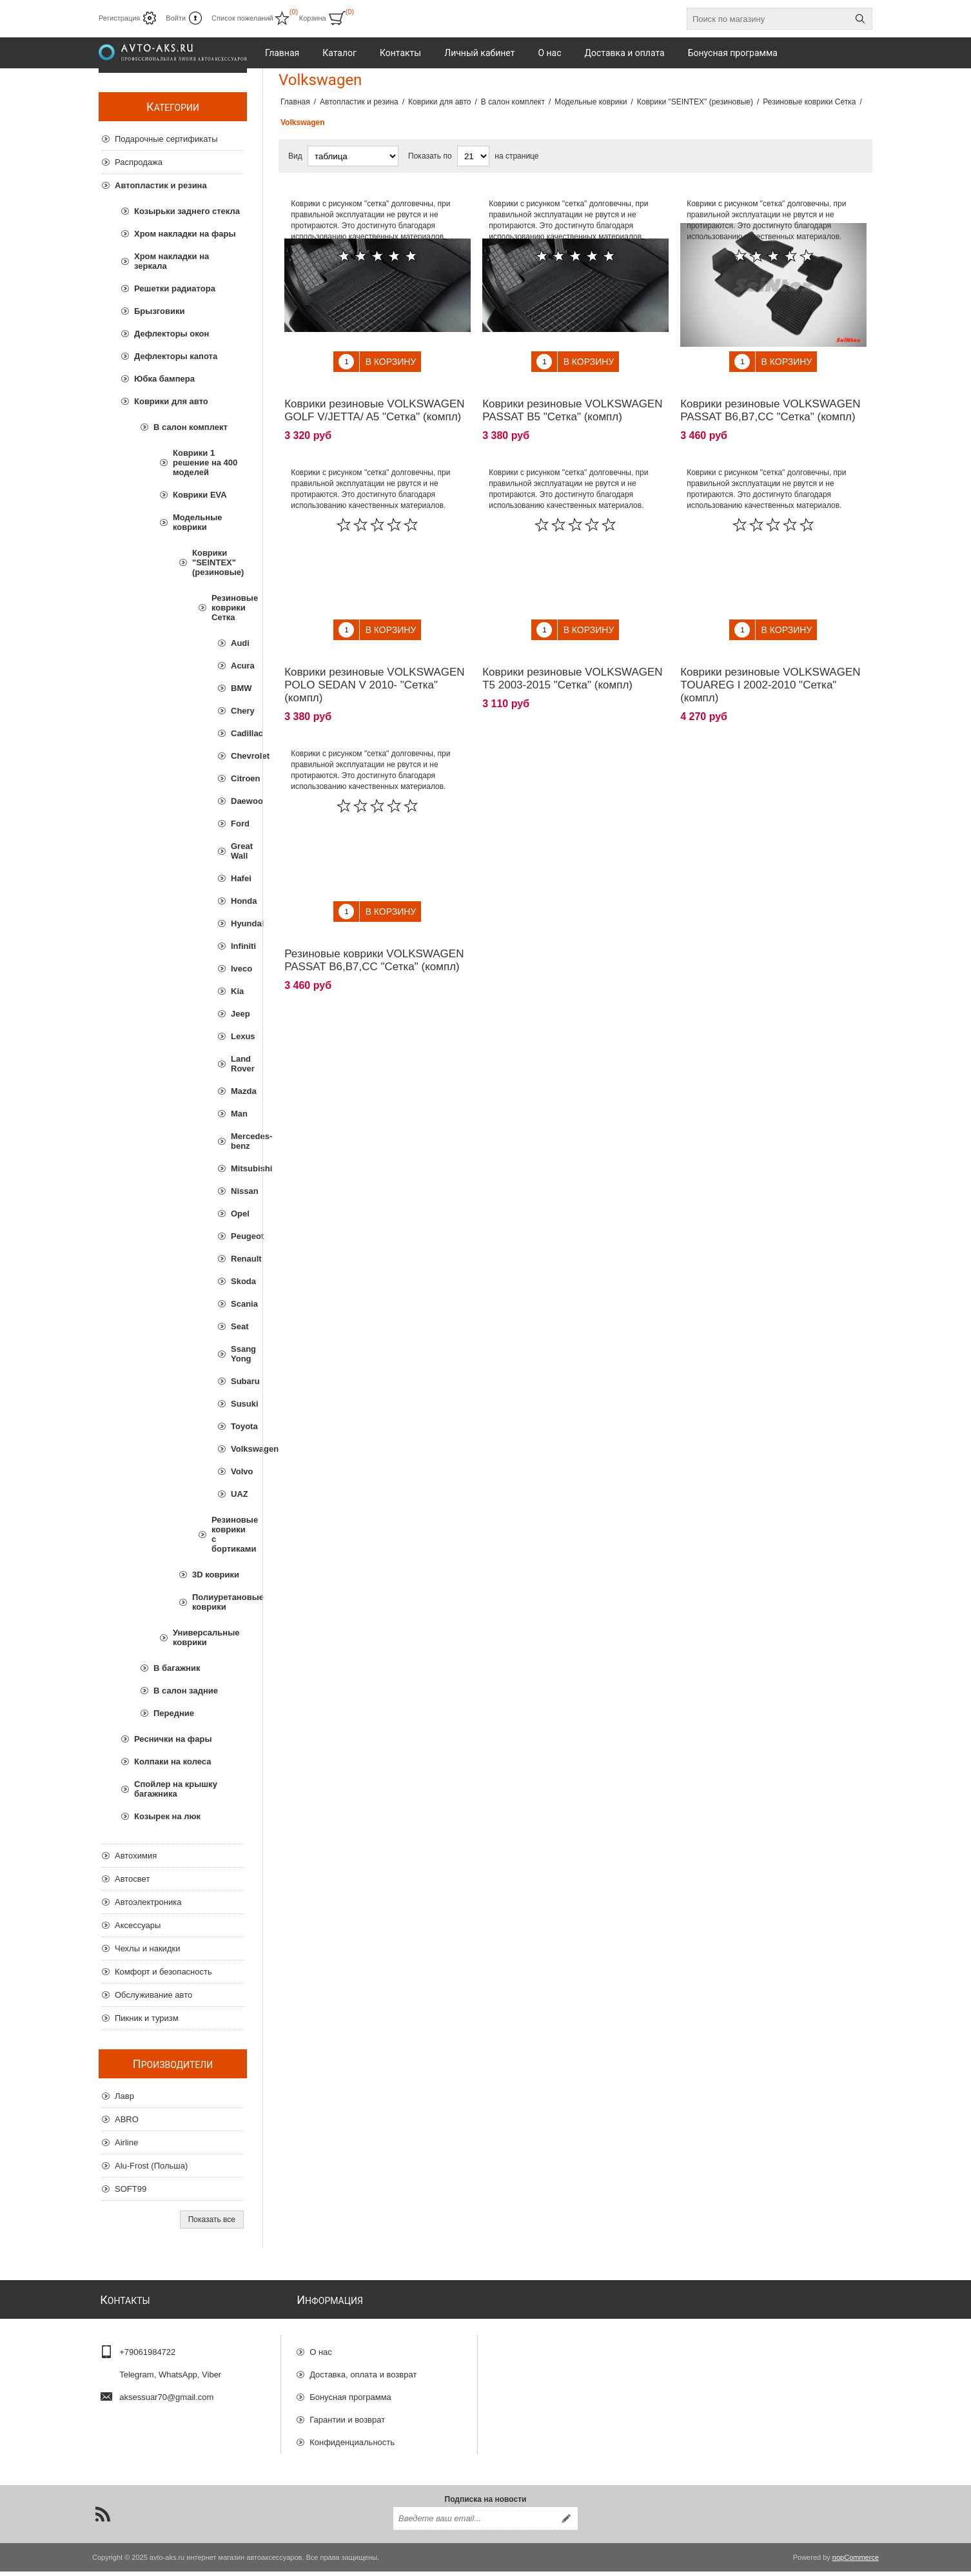 The width and height of the screenshot is (971, 2576). Describe the element at coordinates (176, 18) in the screenshot. I see `Войти` at that location.